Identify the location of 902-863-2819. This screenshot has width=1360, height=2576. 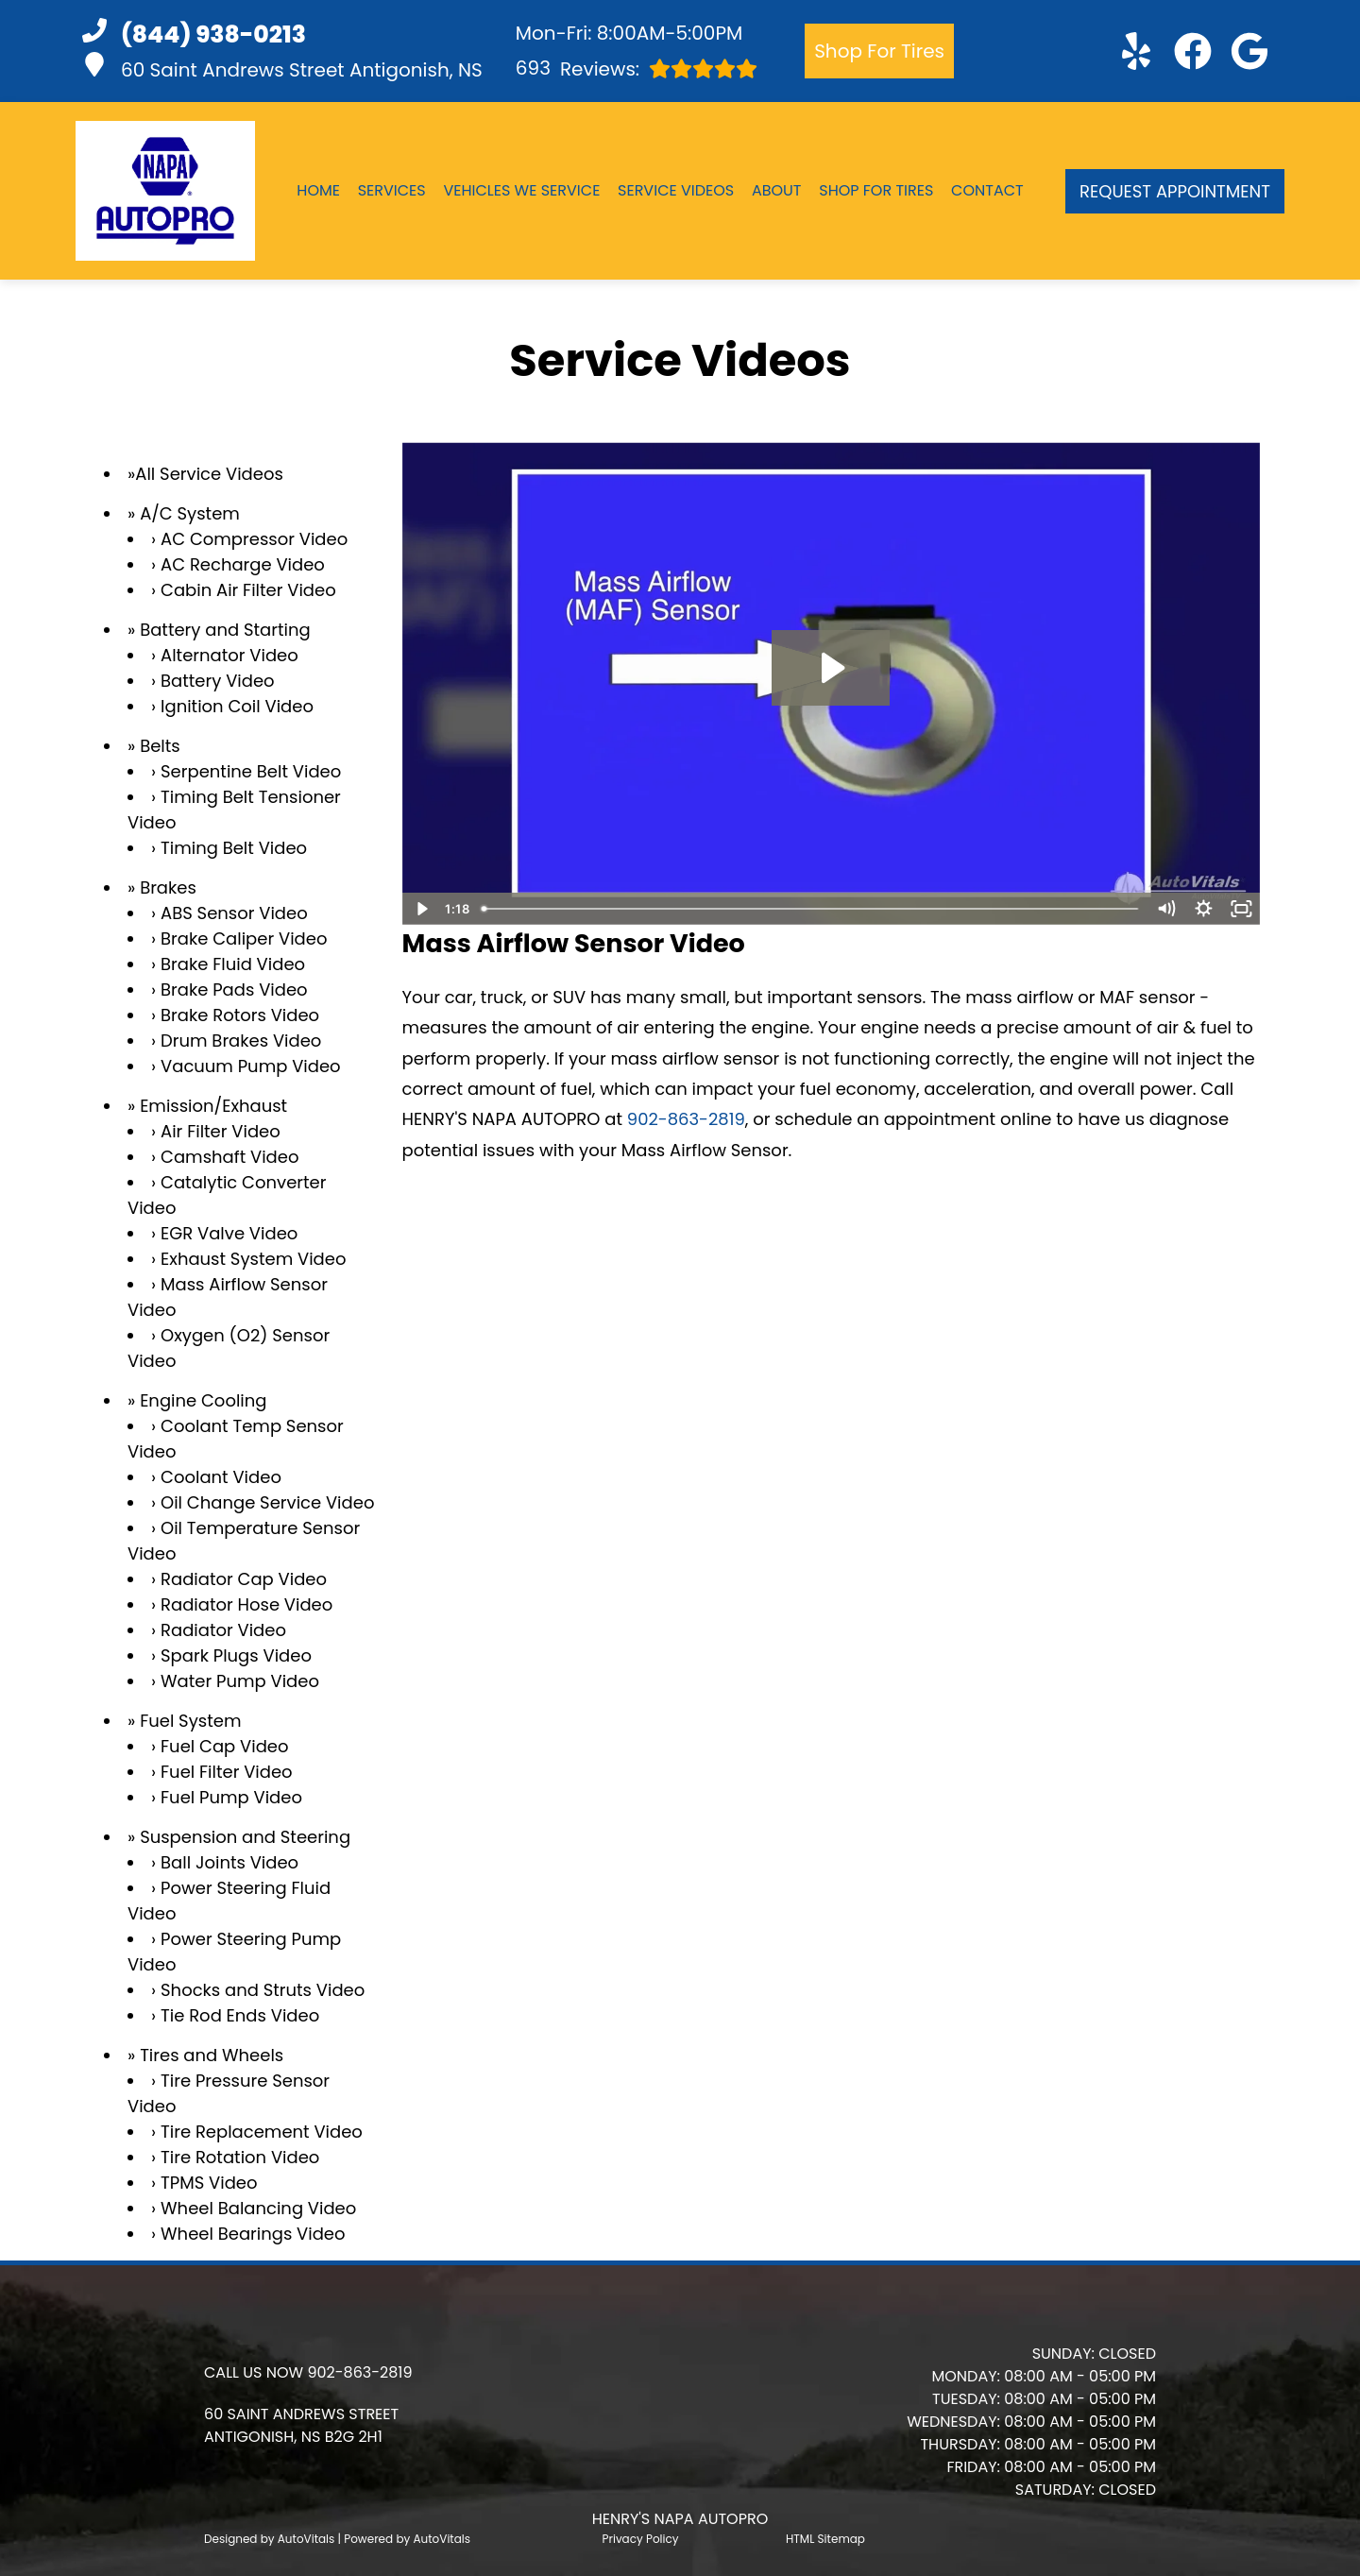
(686, 1119).